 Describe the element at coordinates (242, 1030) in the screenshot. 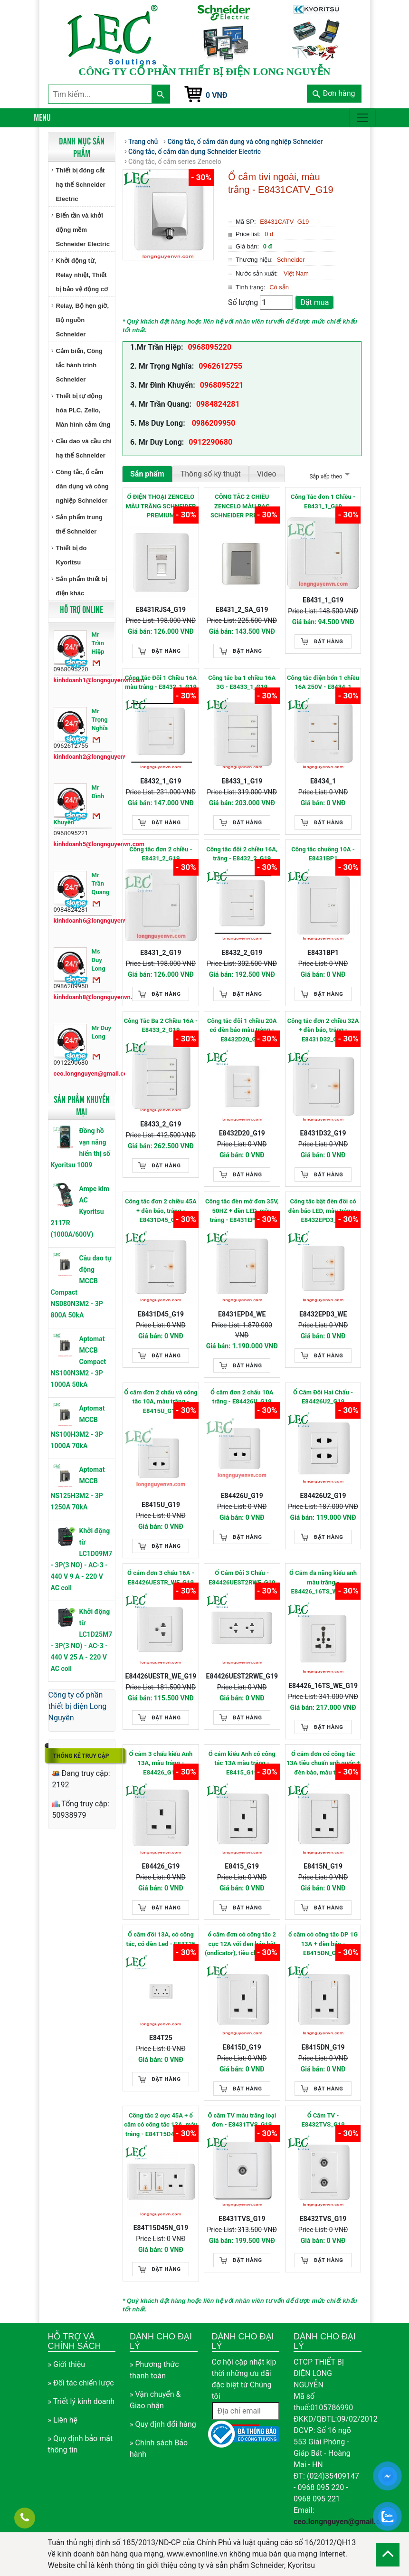

I see `Công tắc đôi 1 chiều 20A có đèn báo màu trắng - E8432D20_G19` at that location.